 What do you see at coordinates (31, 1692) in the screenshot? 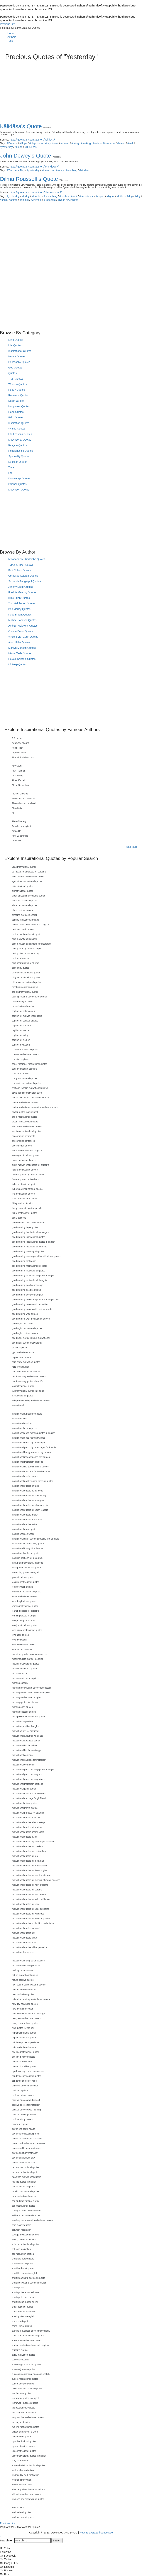
I see `morning motivational quotes in english` at bounding box center [31, 1692].